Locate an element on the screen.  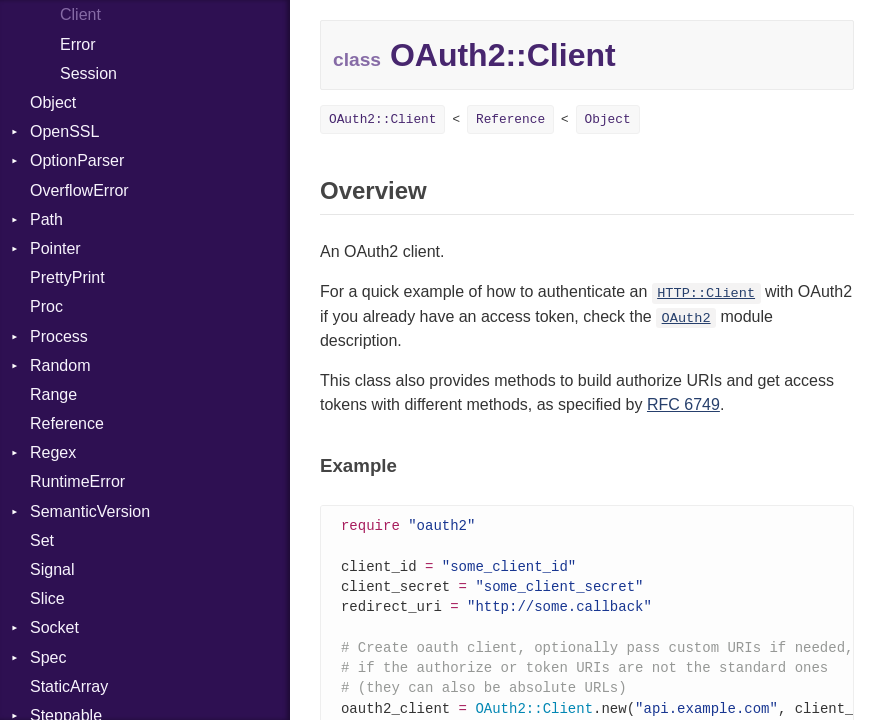
OAuth2 is located at coordinates (686, 318).